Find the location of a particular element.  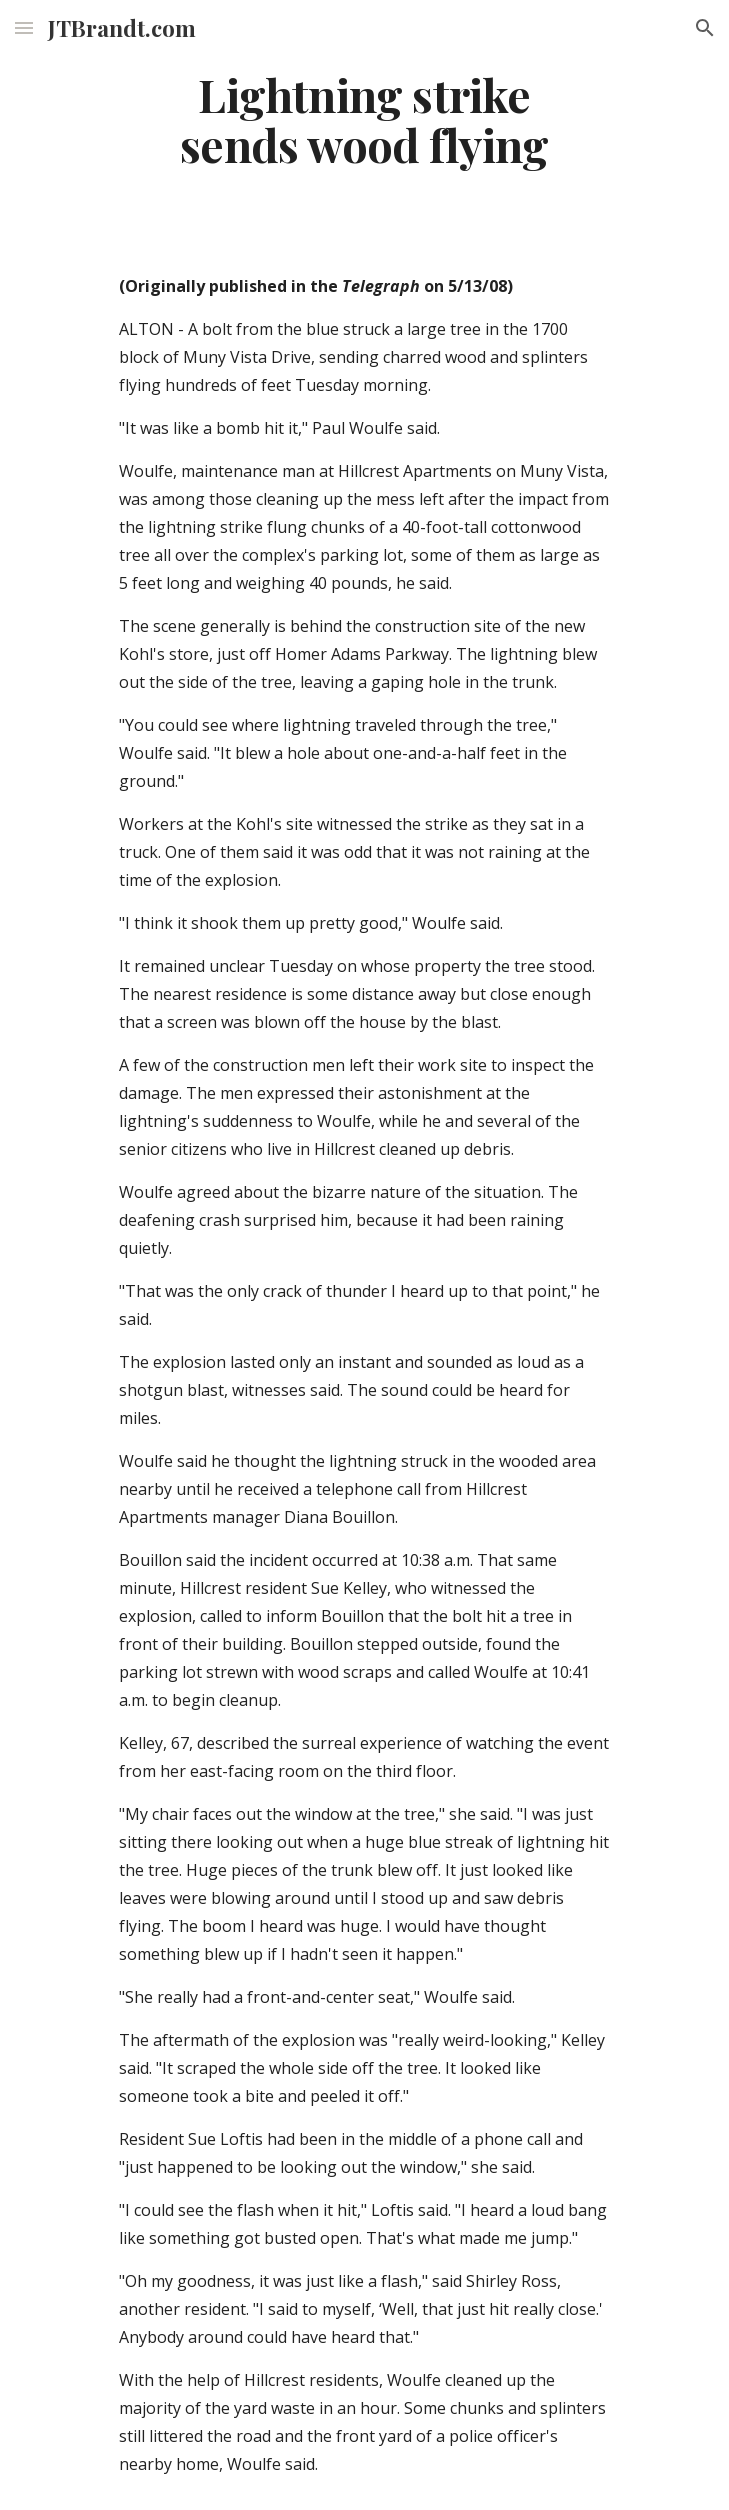

[main] is located at coordinates (364, 119).